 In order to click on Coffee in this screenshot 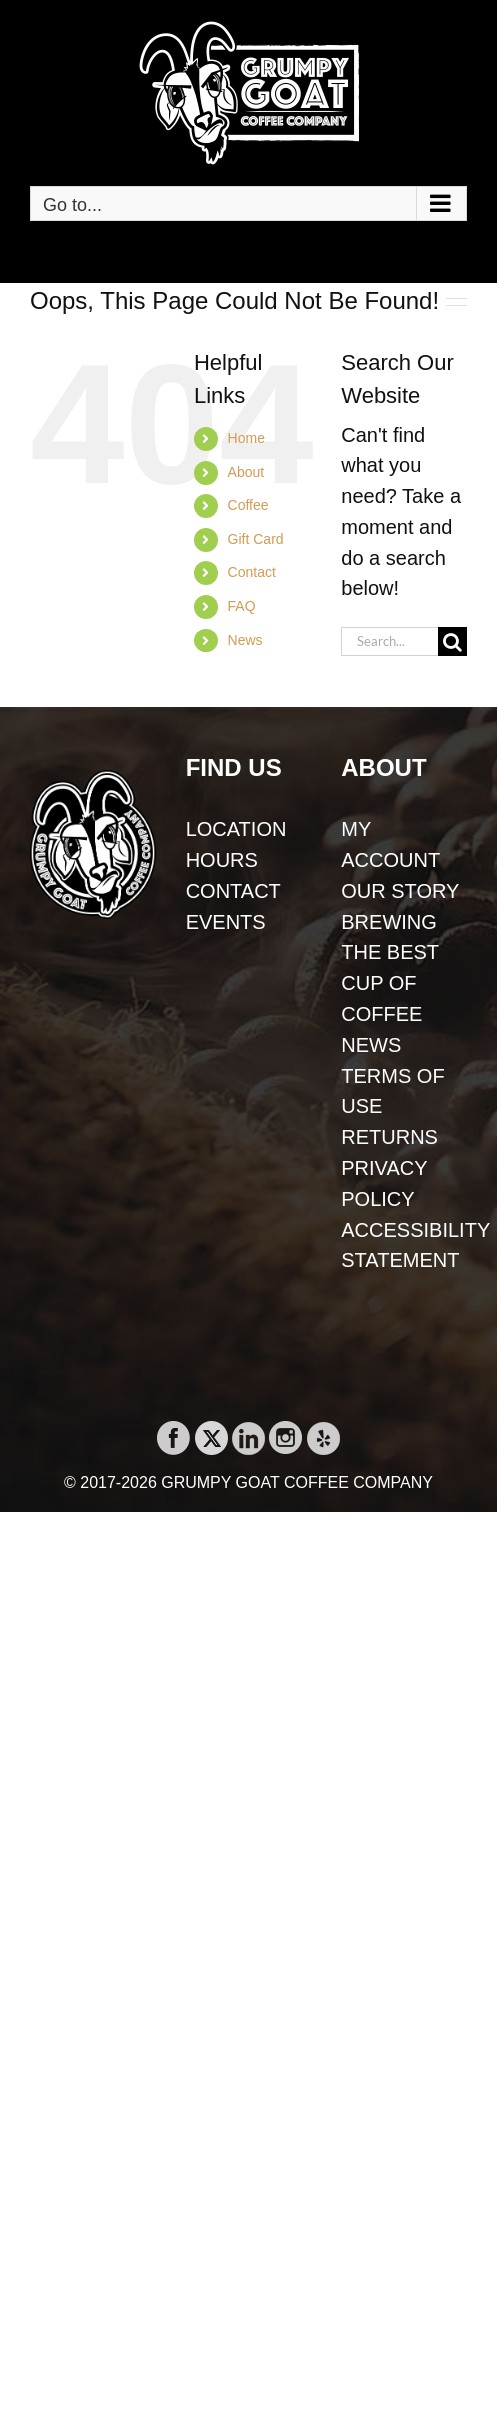, I will do `click(248, 505)`.